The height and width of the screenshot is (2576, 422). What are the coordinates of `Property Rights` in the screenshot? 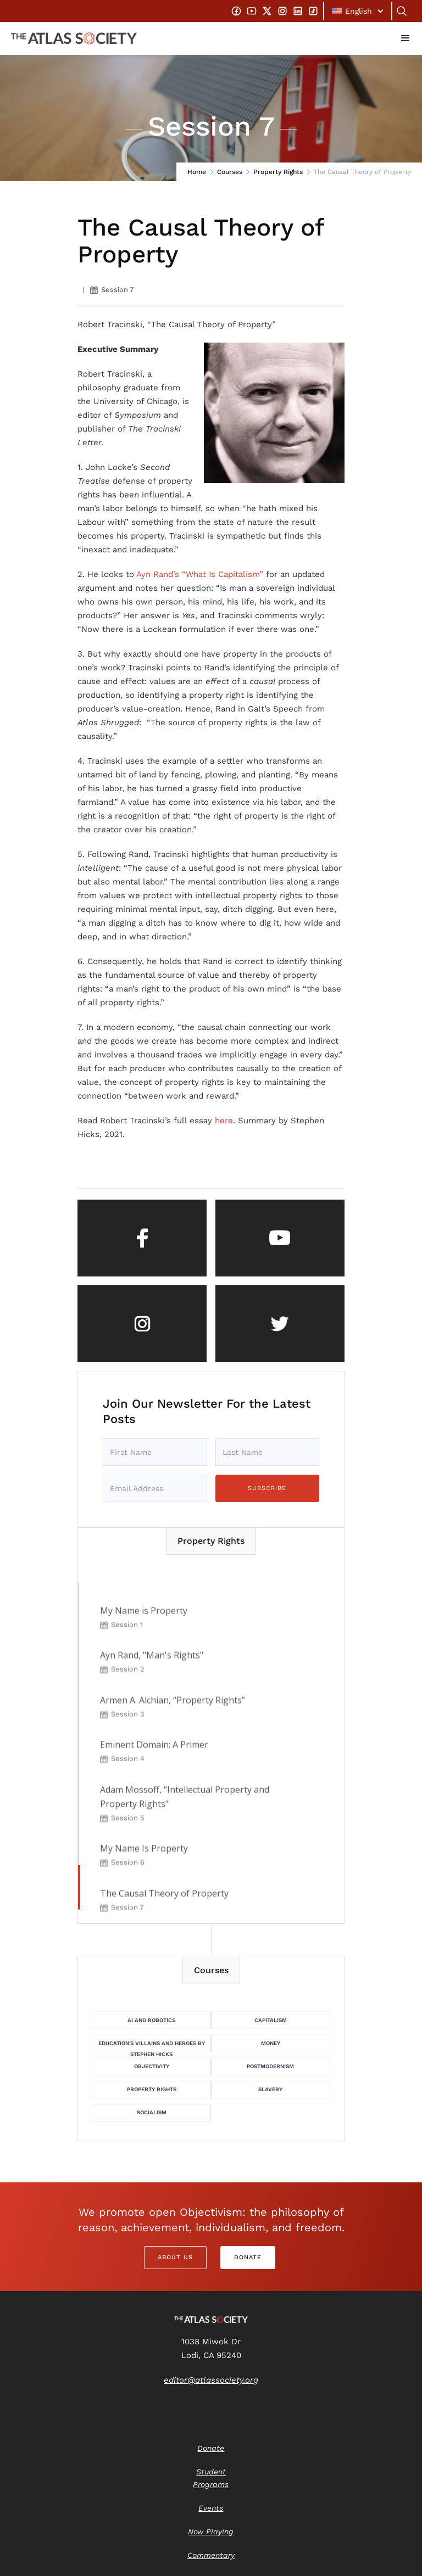 It's located at (278, 172).